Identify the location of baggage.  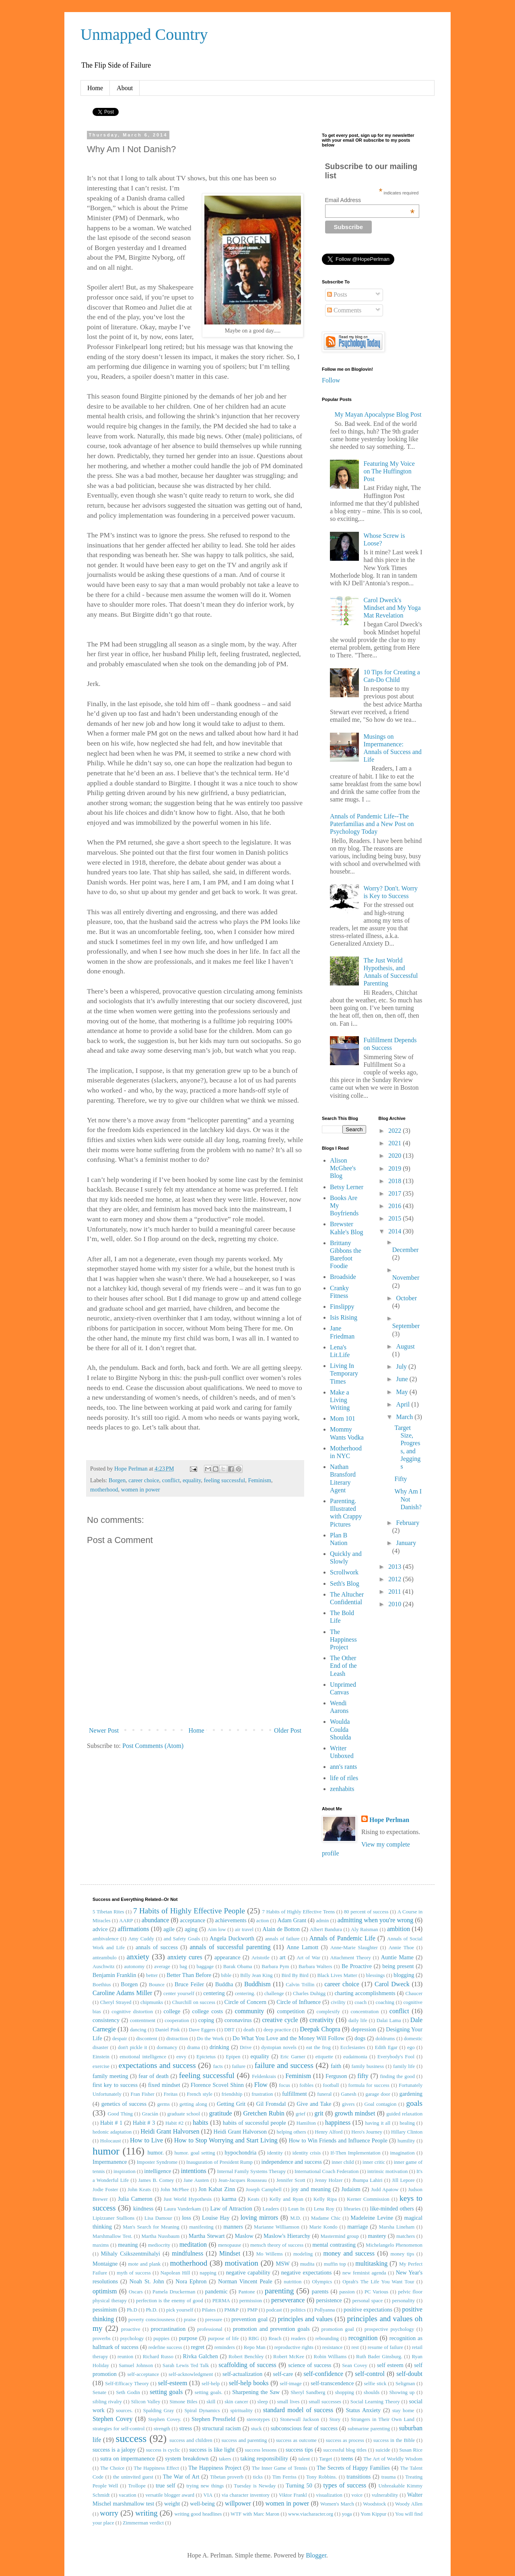
(205, 1966).